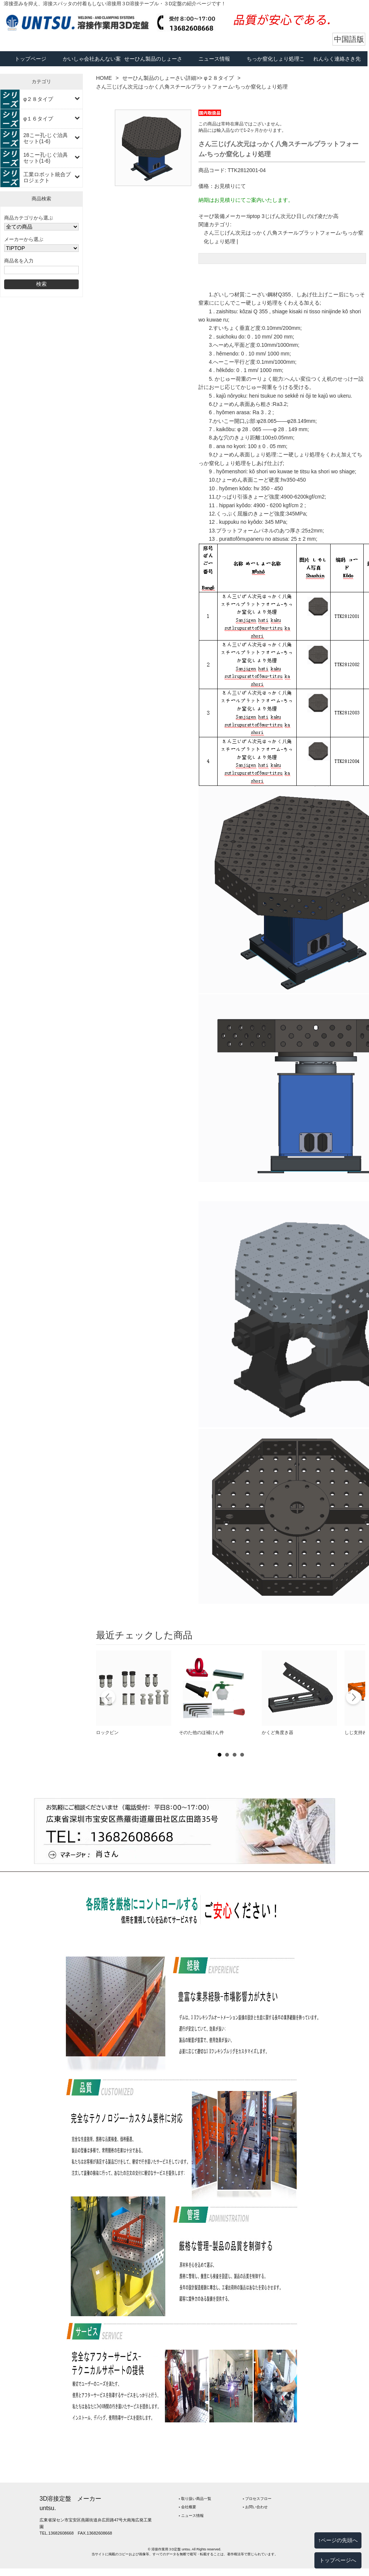 Image resolution: width=369 pixels, height=2576 pixels. I want to click on そのた他のほ補けん件, so click(201, 1732).